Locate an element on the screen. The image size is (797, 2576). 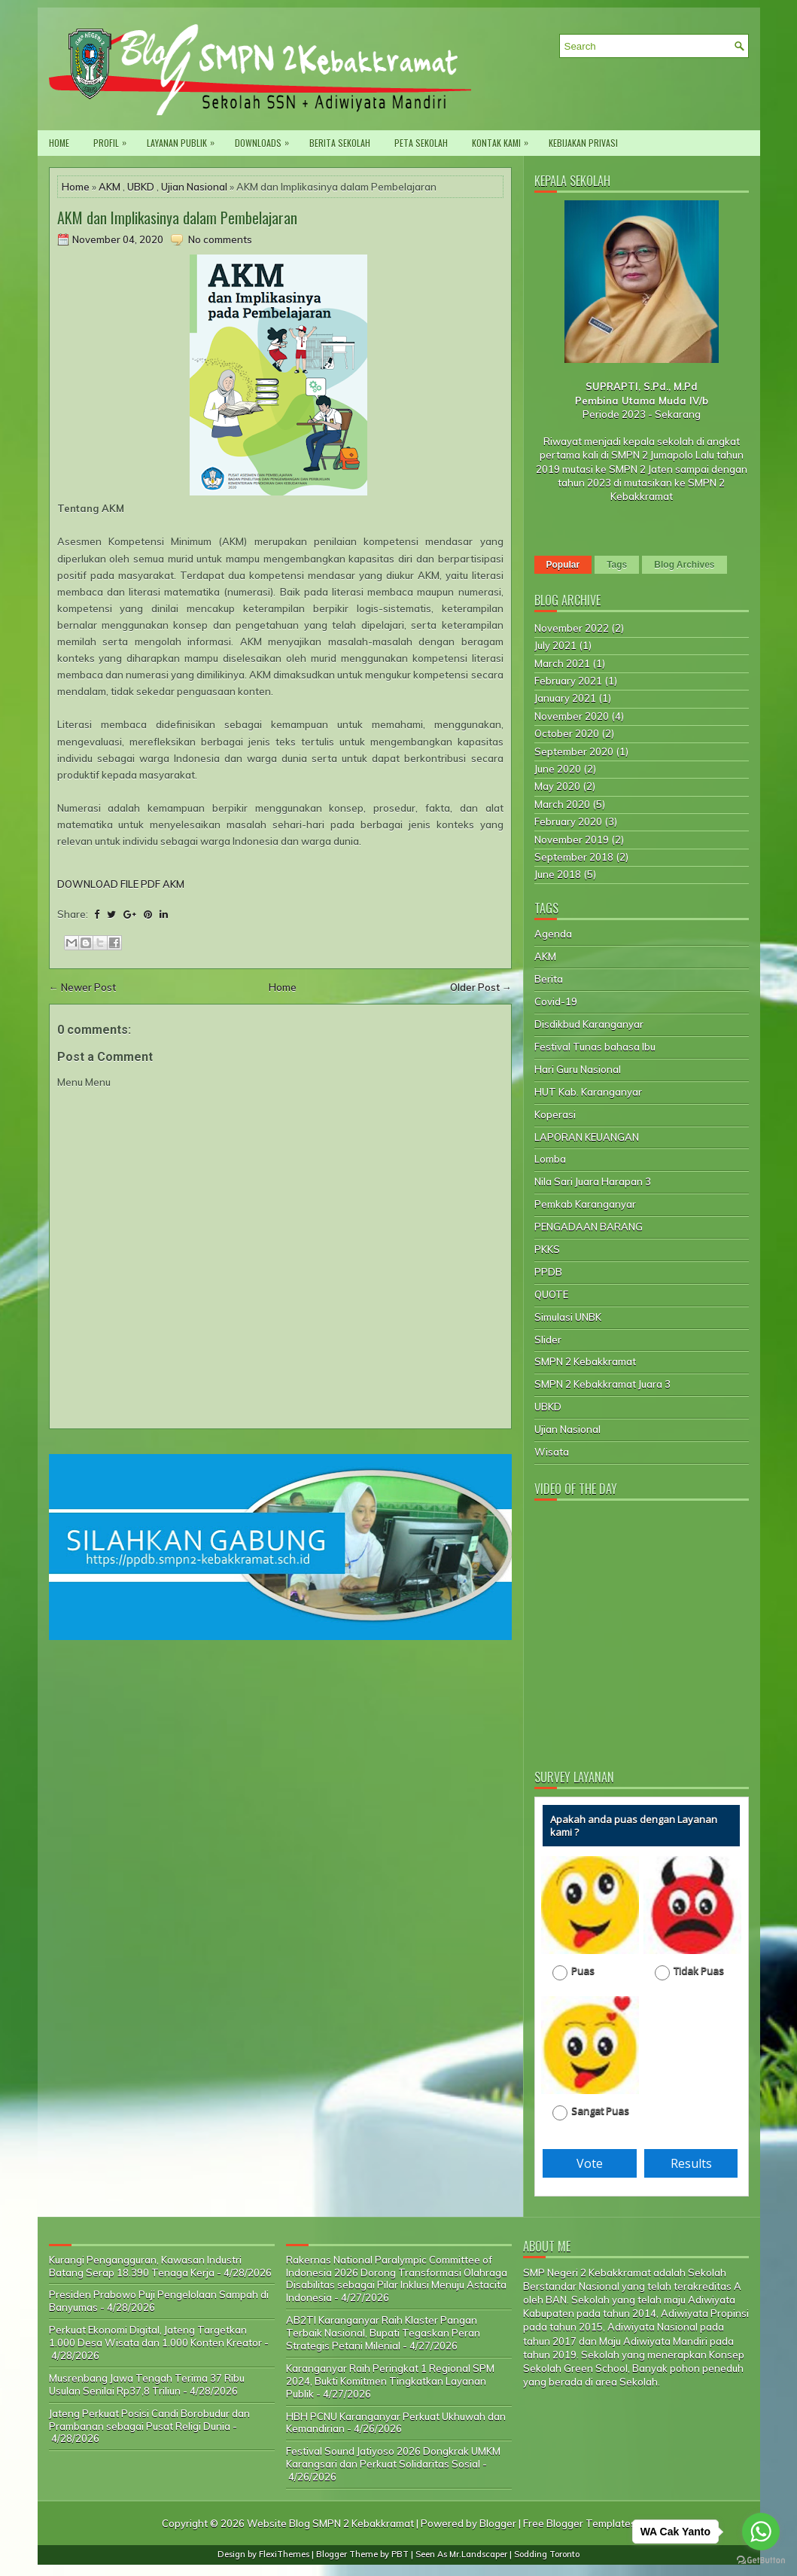
March 2021 is located at coordinates (562, 663).